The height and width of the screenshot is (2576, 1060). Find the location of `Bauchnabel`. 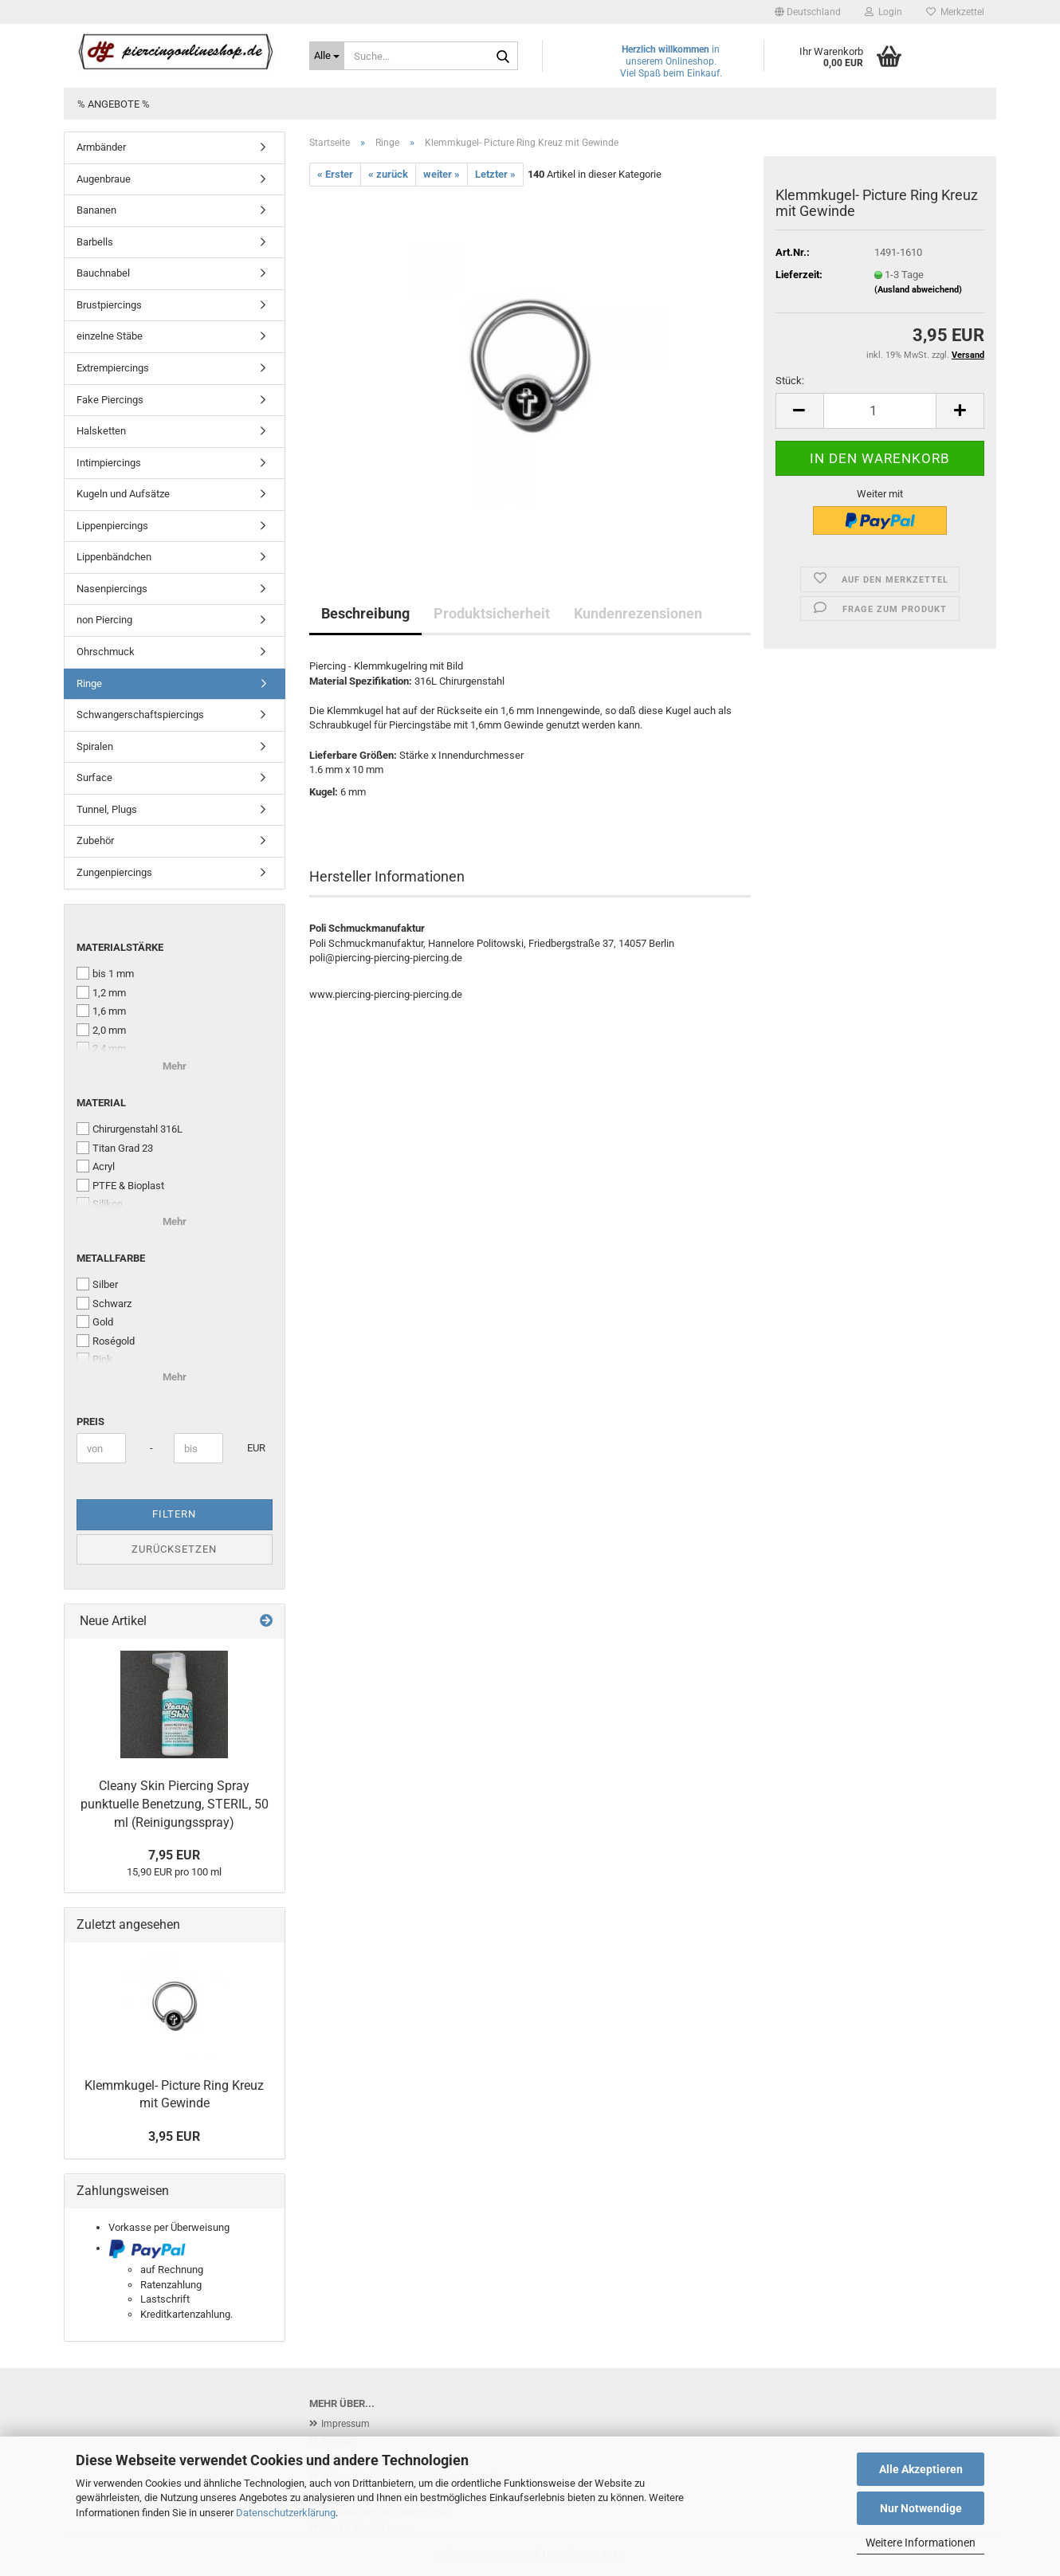

Bauchnabel is located at coordinates (103, 273).